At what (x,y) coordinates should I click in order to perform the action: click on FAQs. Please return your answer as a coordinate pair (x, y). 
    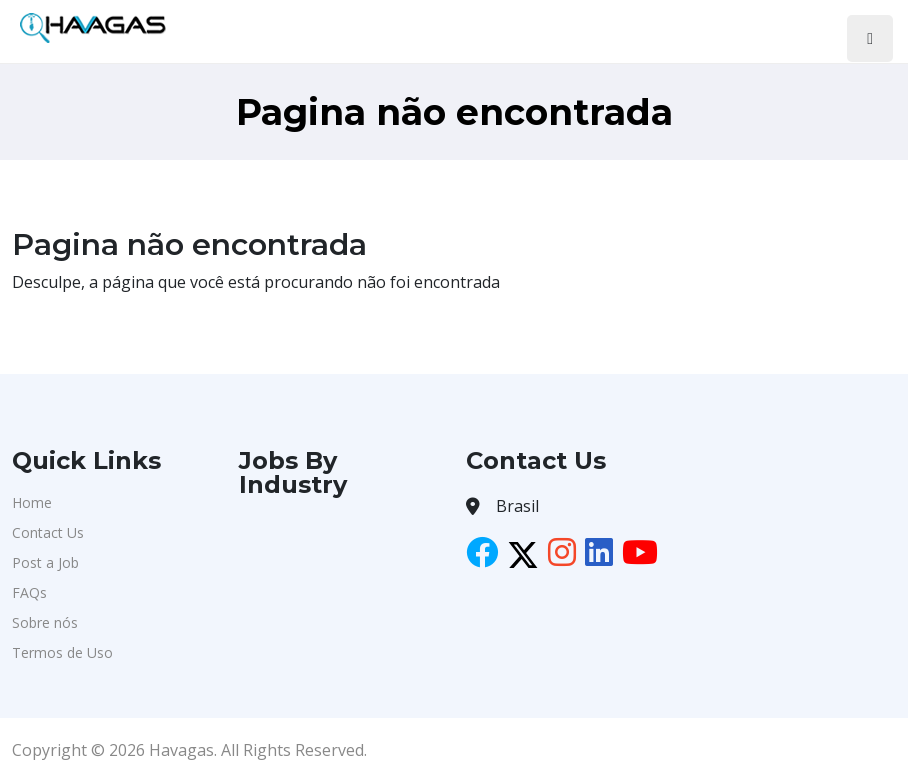
    Looking at the image, I should click on (29, 592).